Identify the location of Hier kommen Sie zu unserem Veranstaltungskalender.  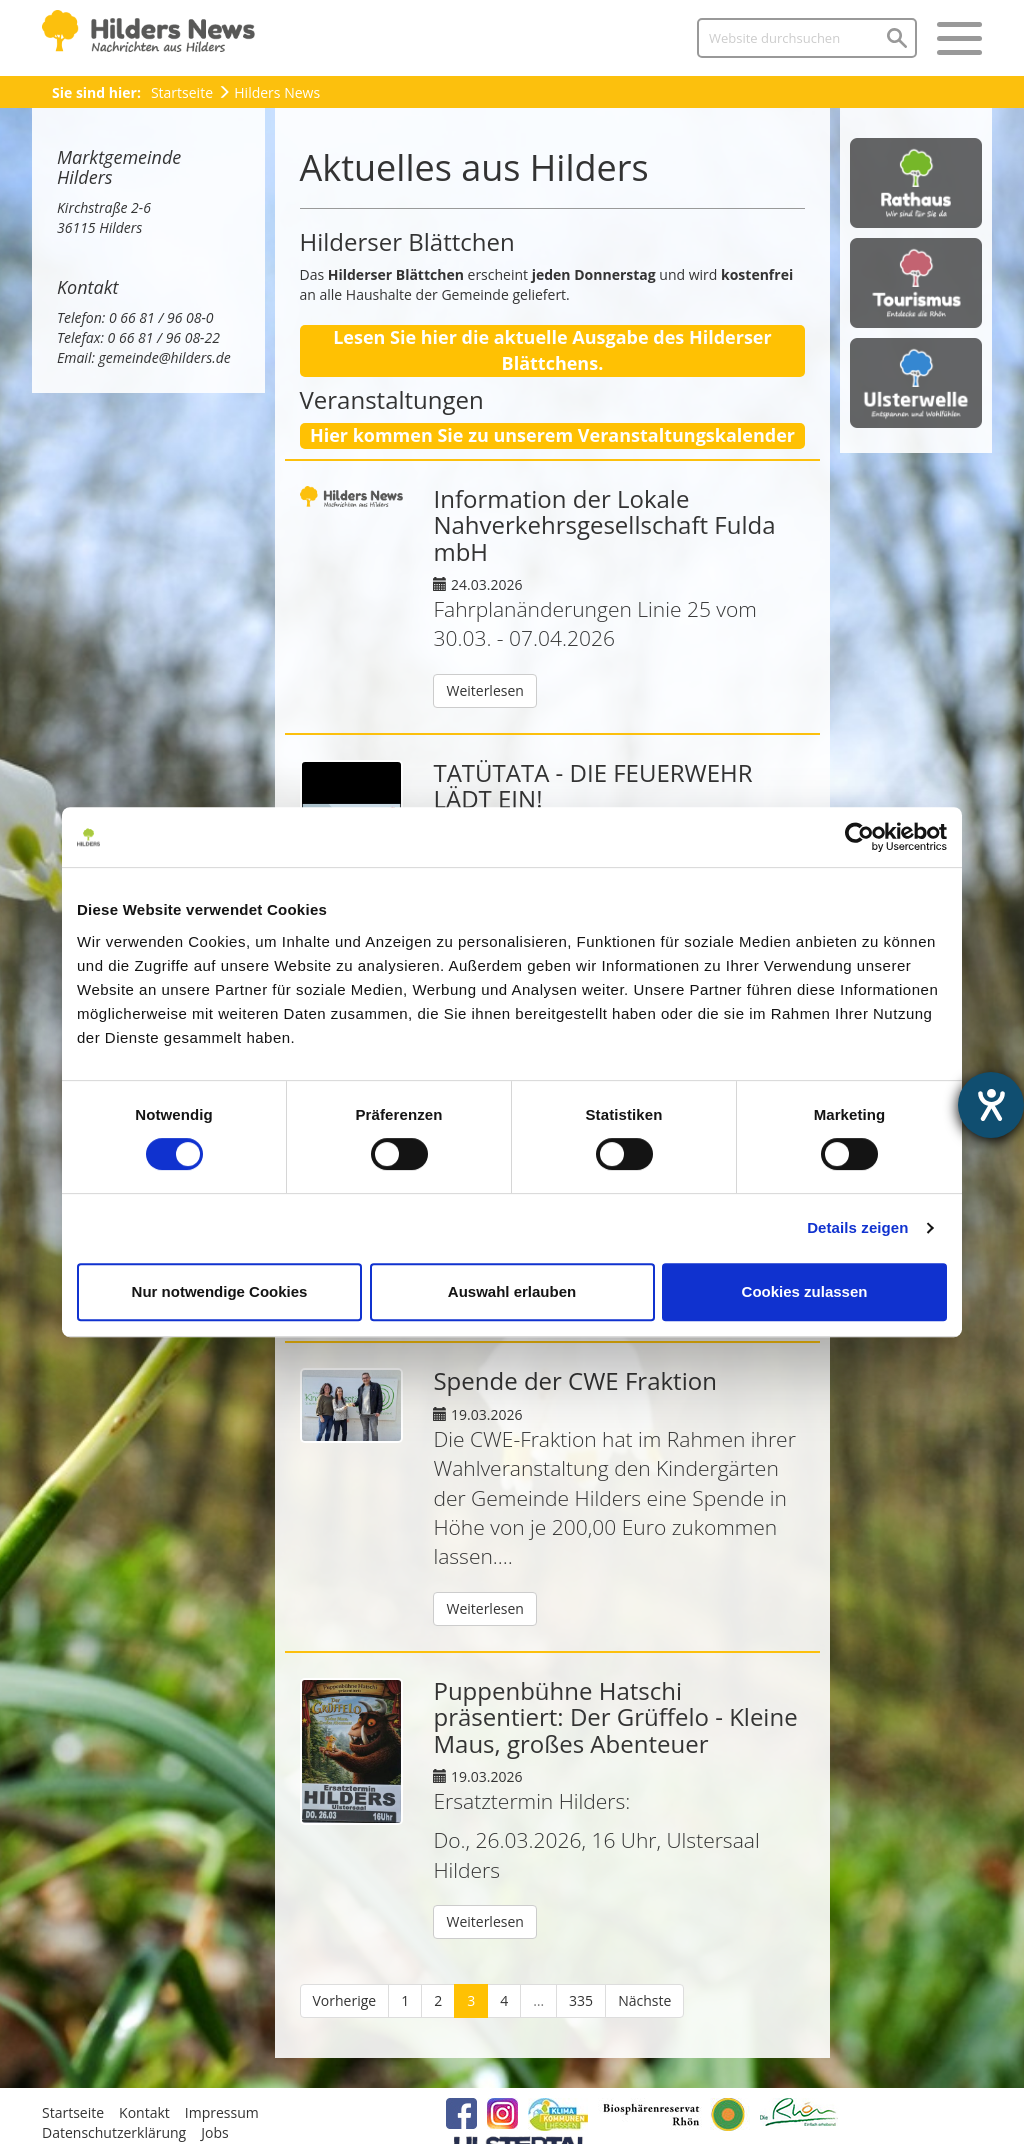
(552, 435).